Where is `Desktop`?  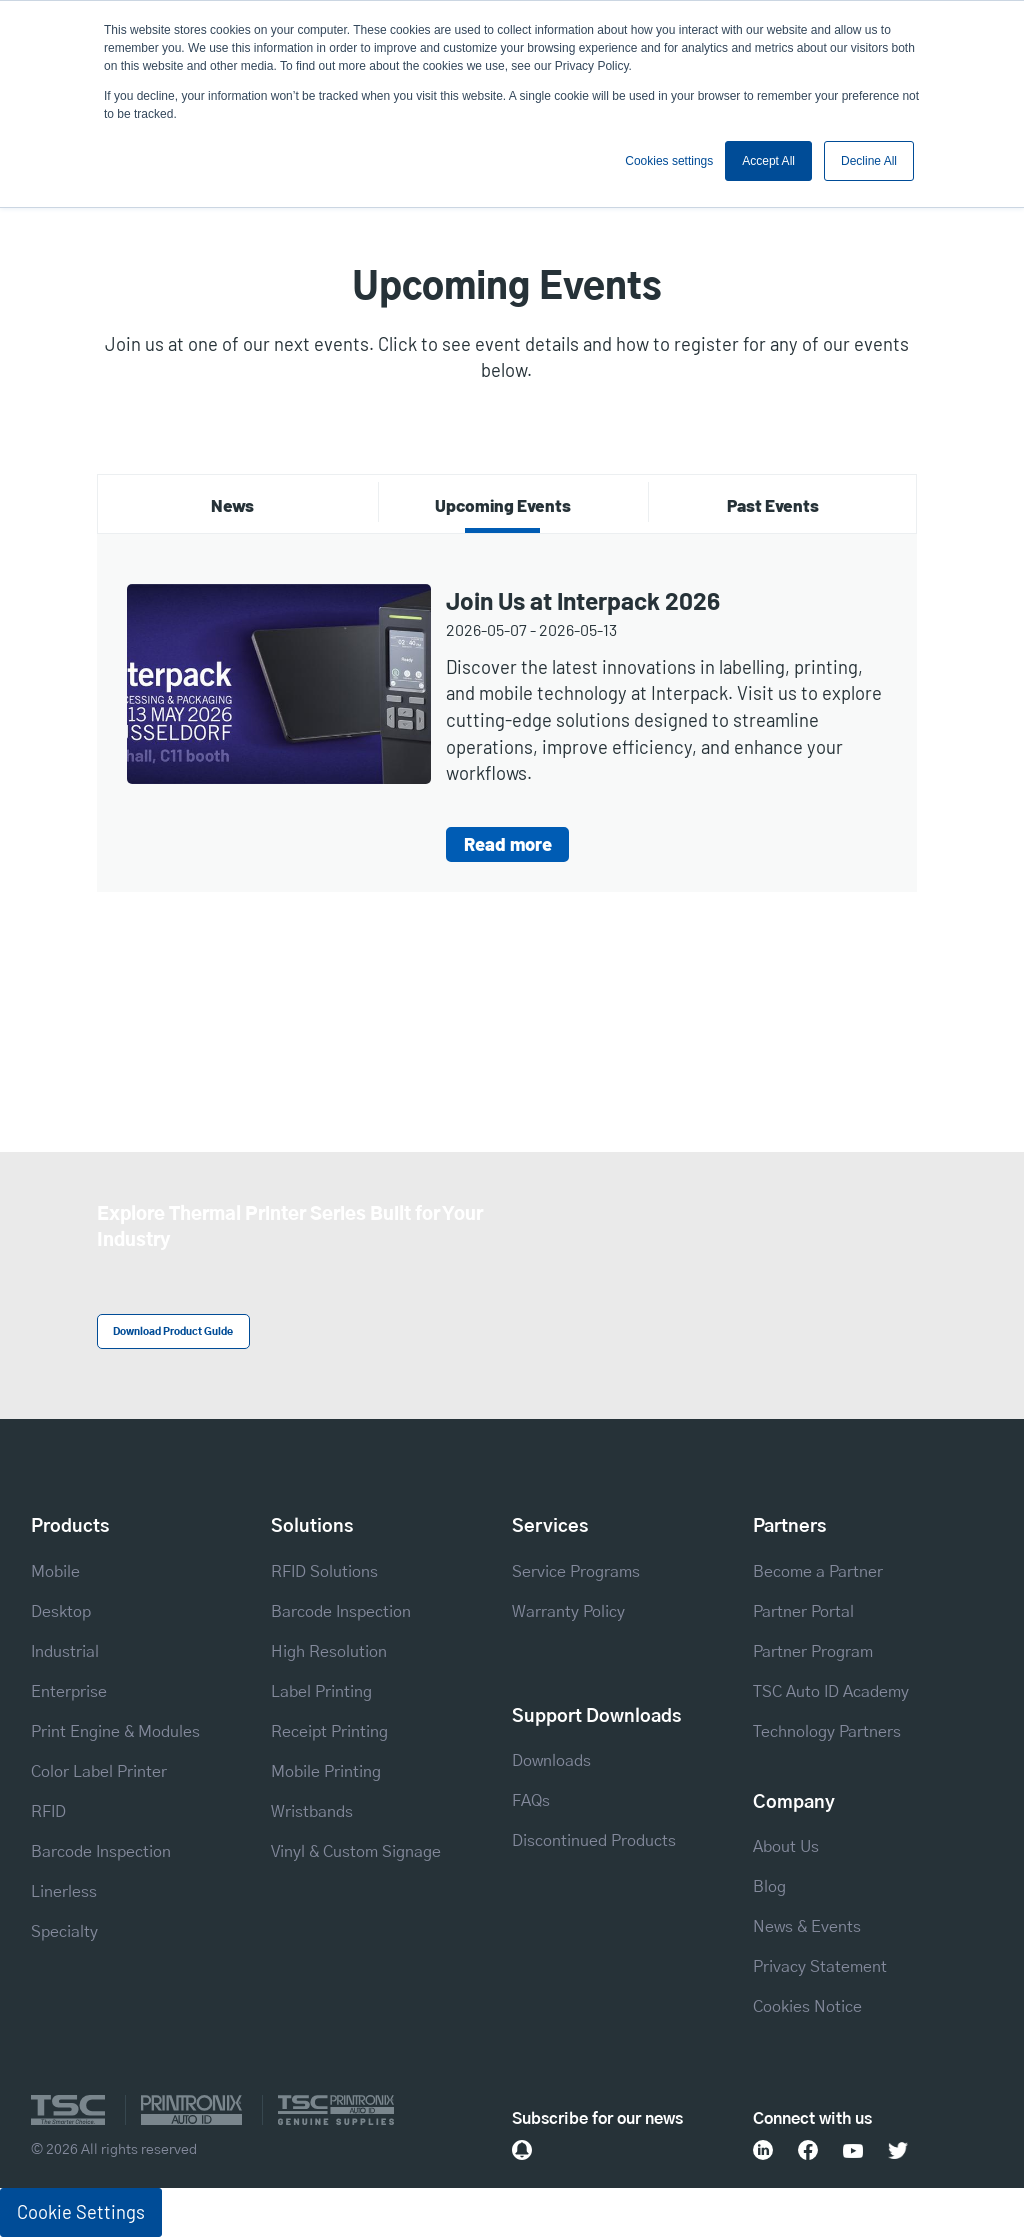
Desktop is located at coordinates (61, 1612).